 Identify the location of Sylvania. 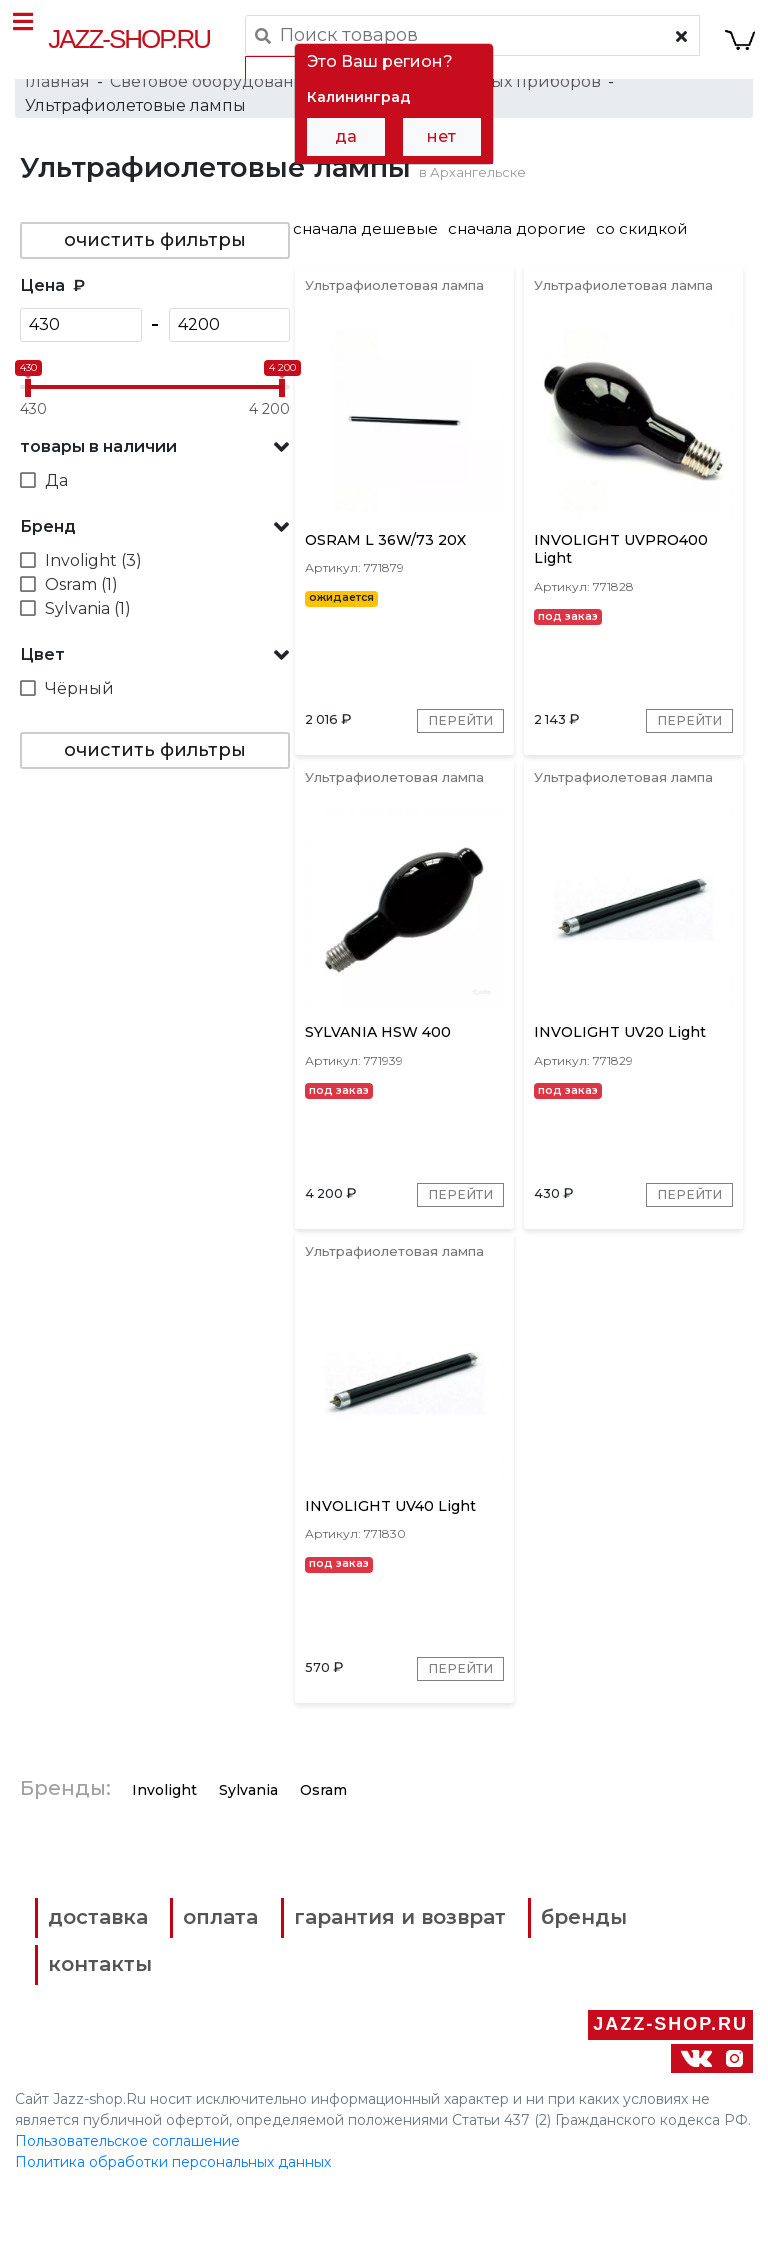
(248, 1862).